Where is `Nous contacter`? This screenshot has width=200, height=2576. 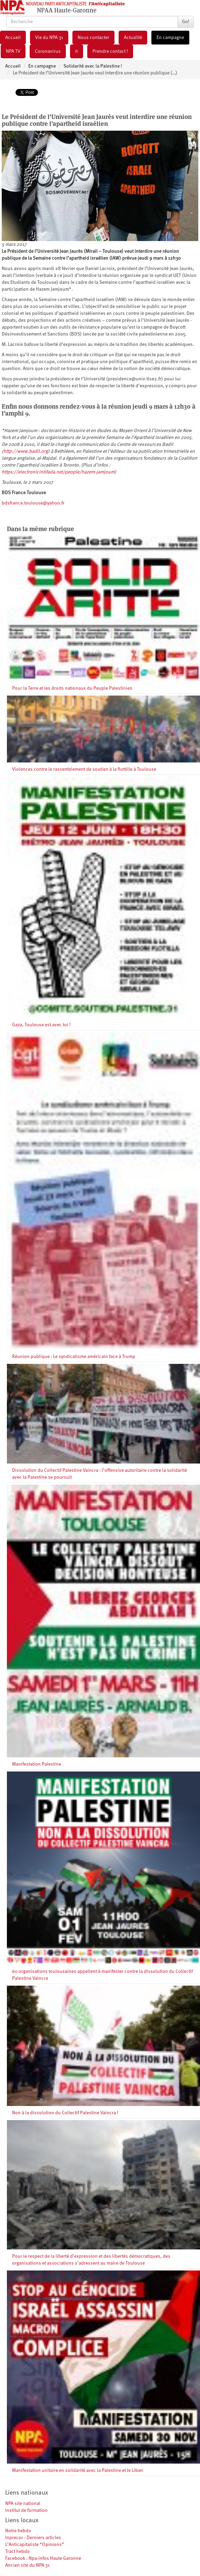 Nous contacter is located at coordinates (93, 37).